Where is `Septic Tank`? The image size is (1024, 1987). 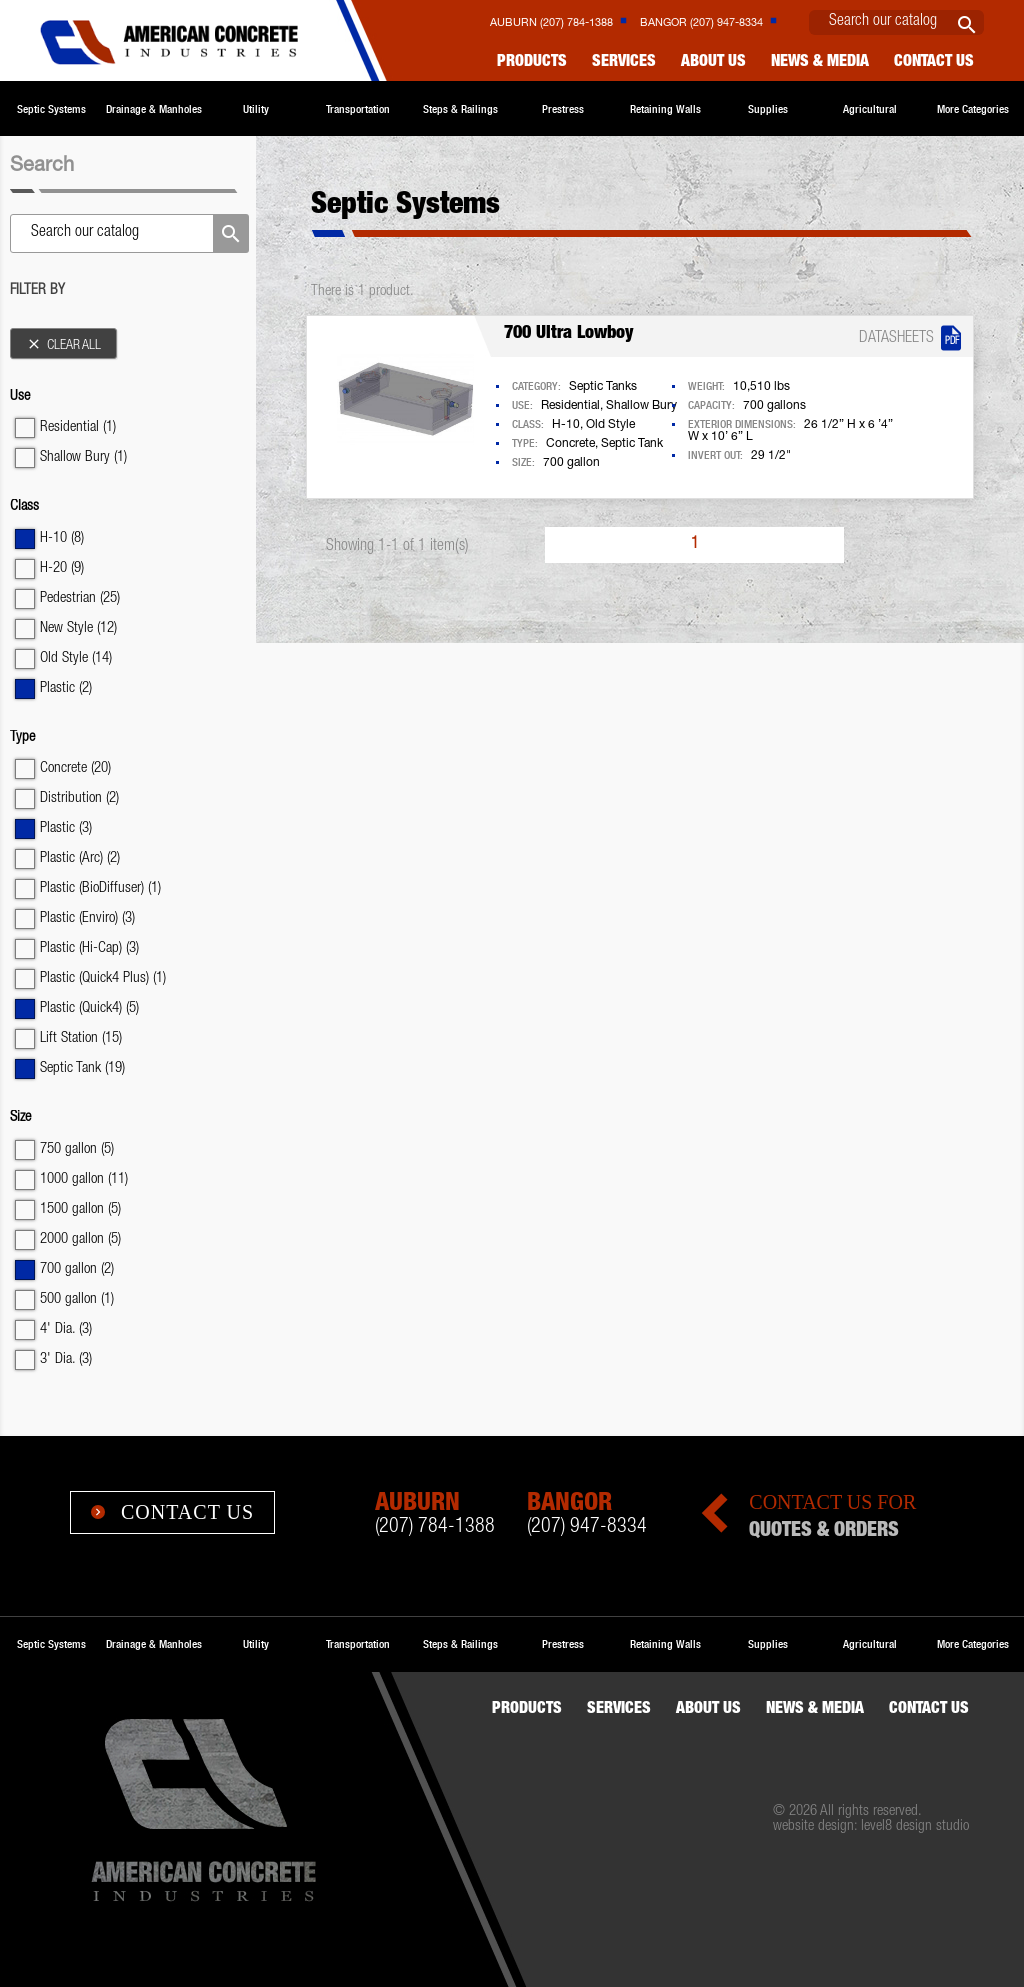 Septic Tank is located at coordinates (82, 1068).